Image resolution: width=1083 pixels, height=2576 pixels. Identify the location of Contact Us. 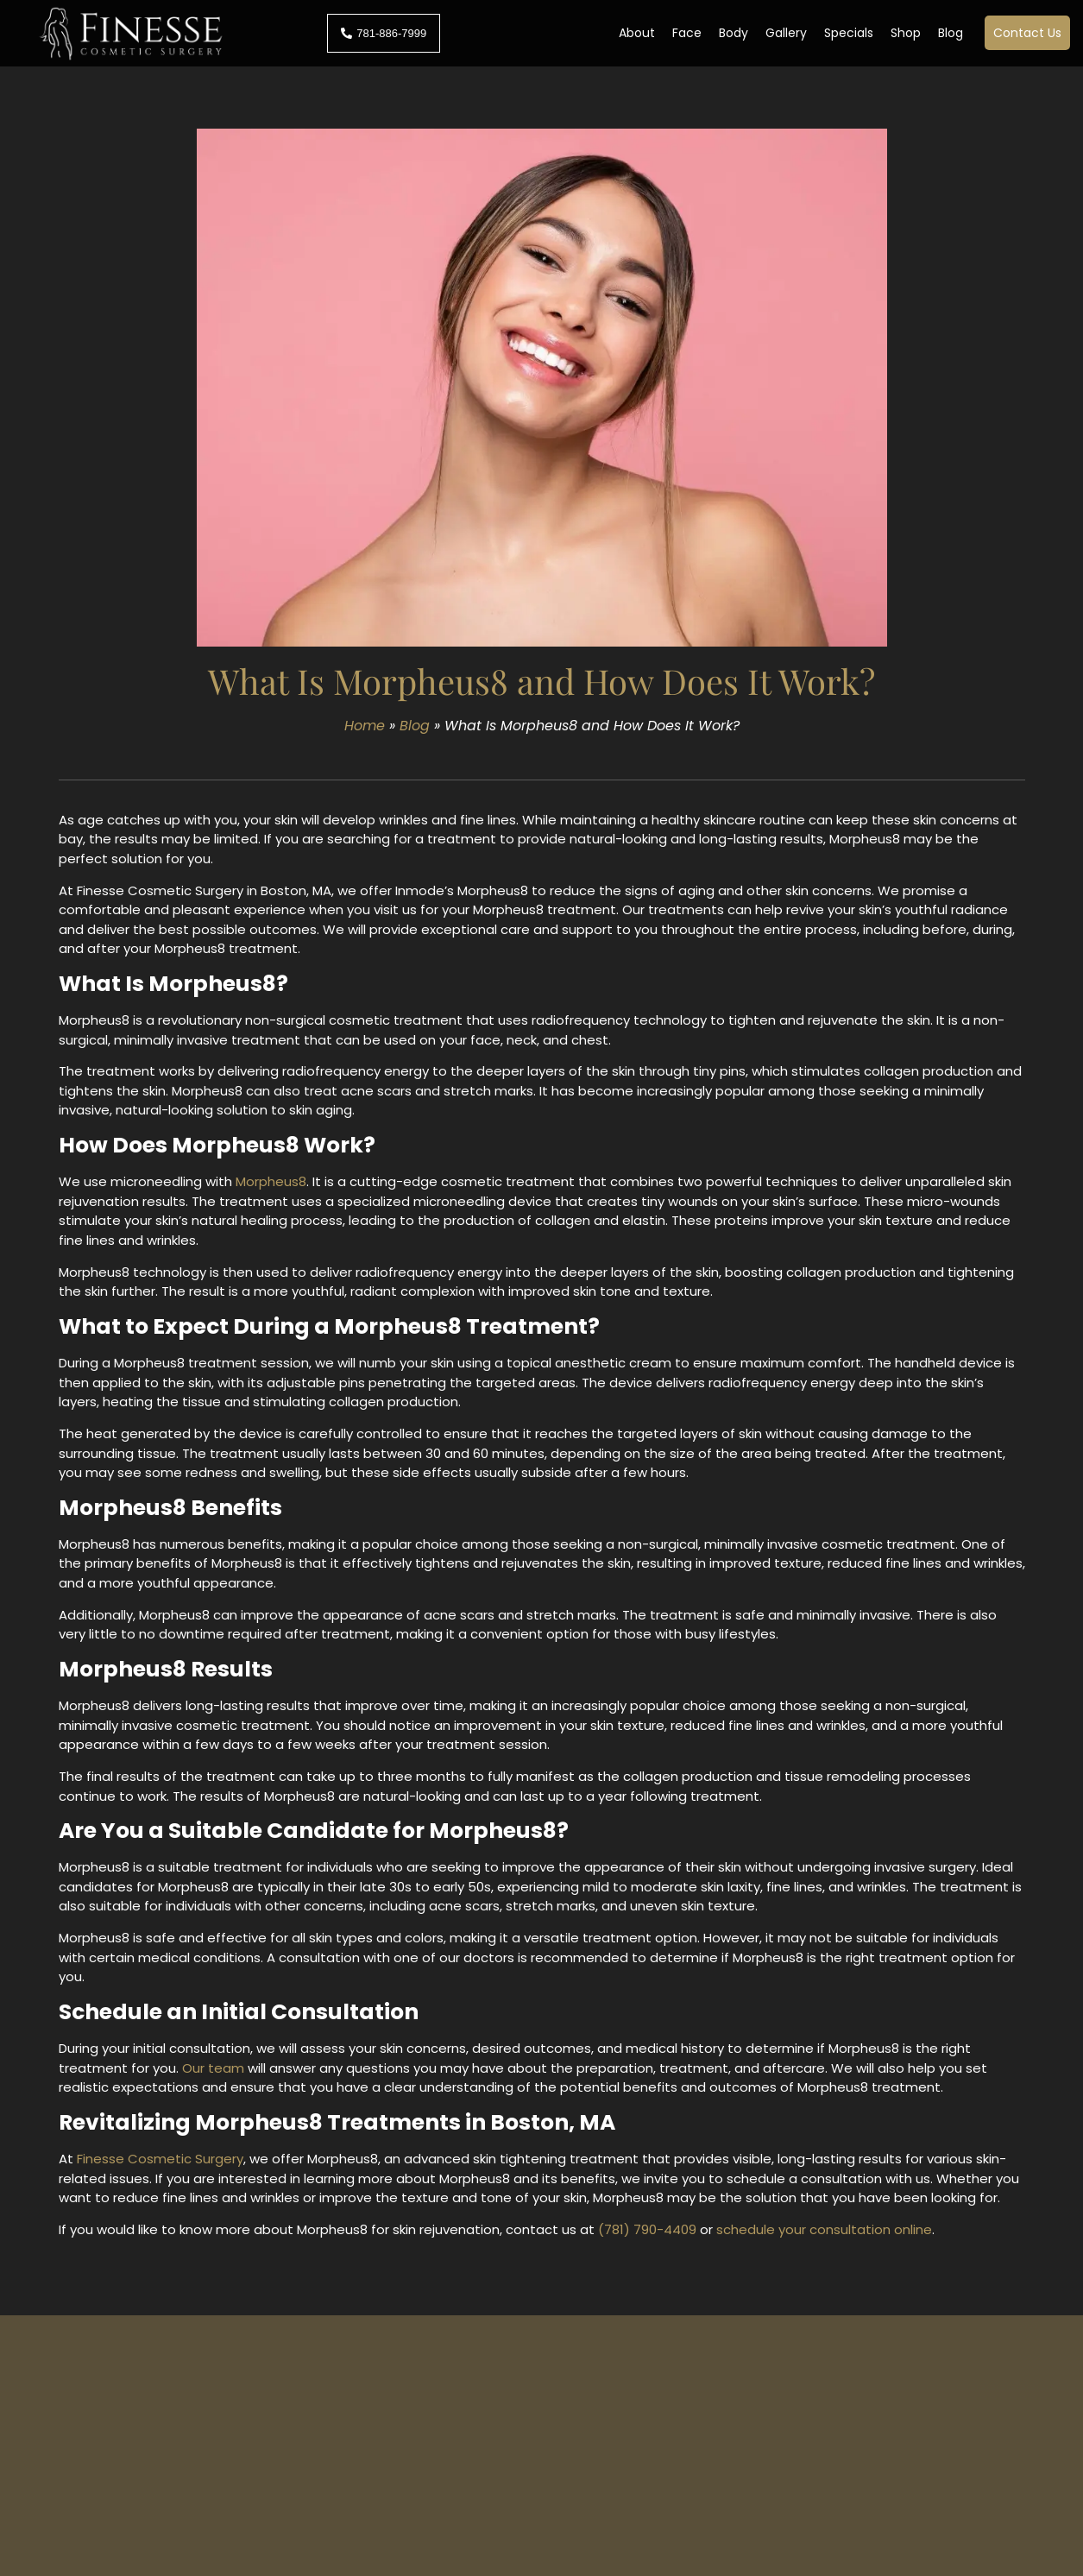
(1027, 32).